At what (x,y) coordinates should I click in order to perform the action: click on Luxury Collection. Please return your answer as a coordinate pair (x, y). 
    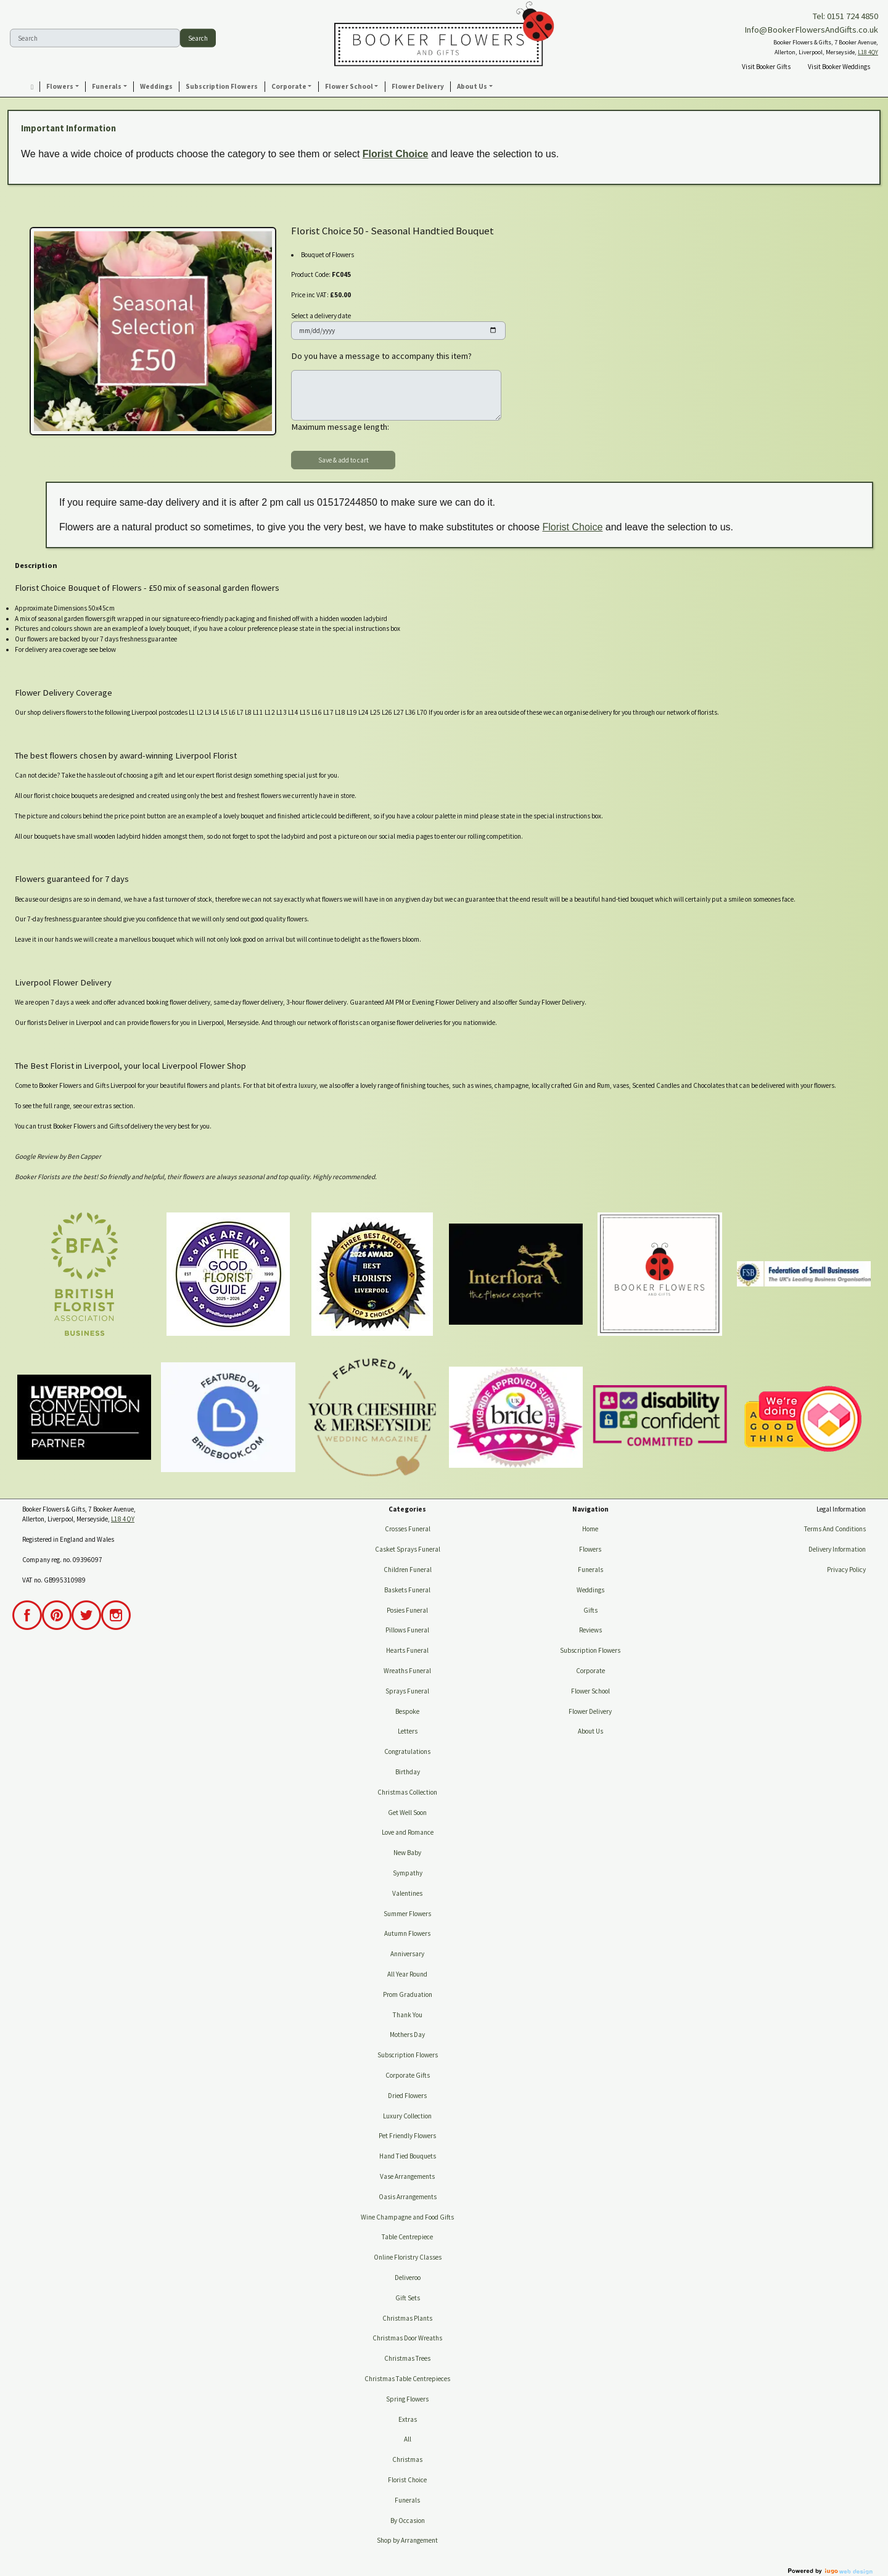
    Looking at the image, I should click on (407, 2116).